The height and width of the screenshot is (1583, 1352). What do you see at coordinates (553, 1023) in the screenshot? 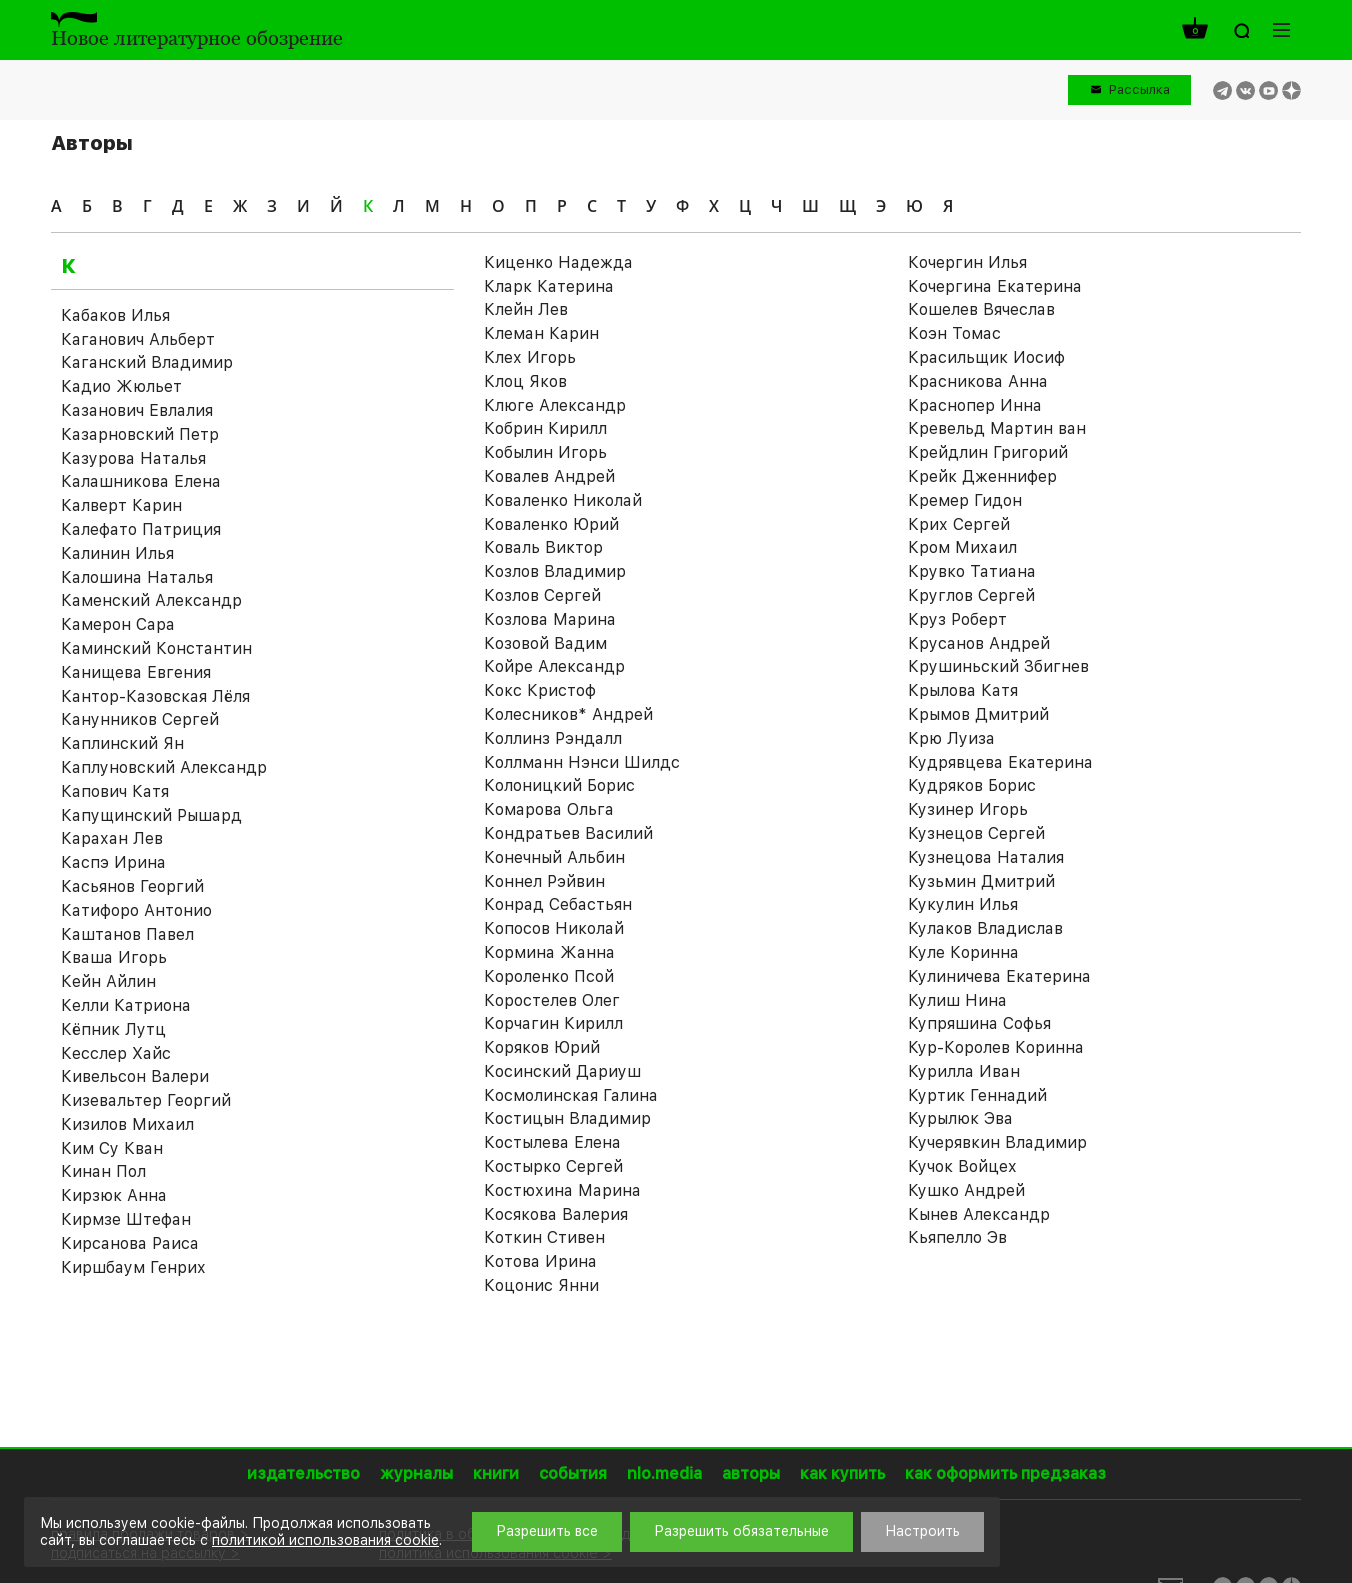
I see `Корчагин Кирилл` at bounding box center [553, 1023].